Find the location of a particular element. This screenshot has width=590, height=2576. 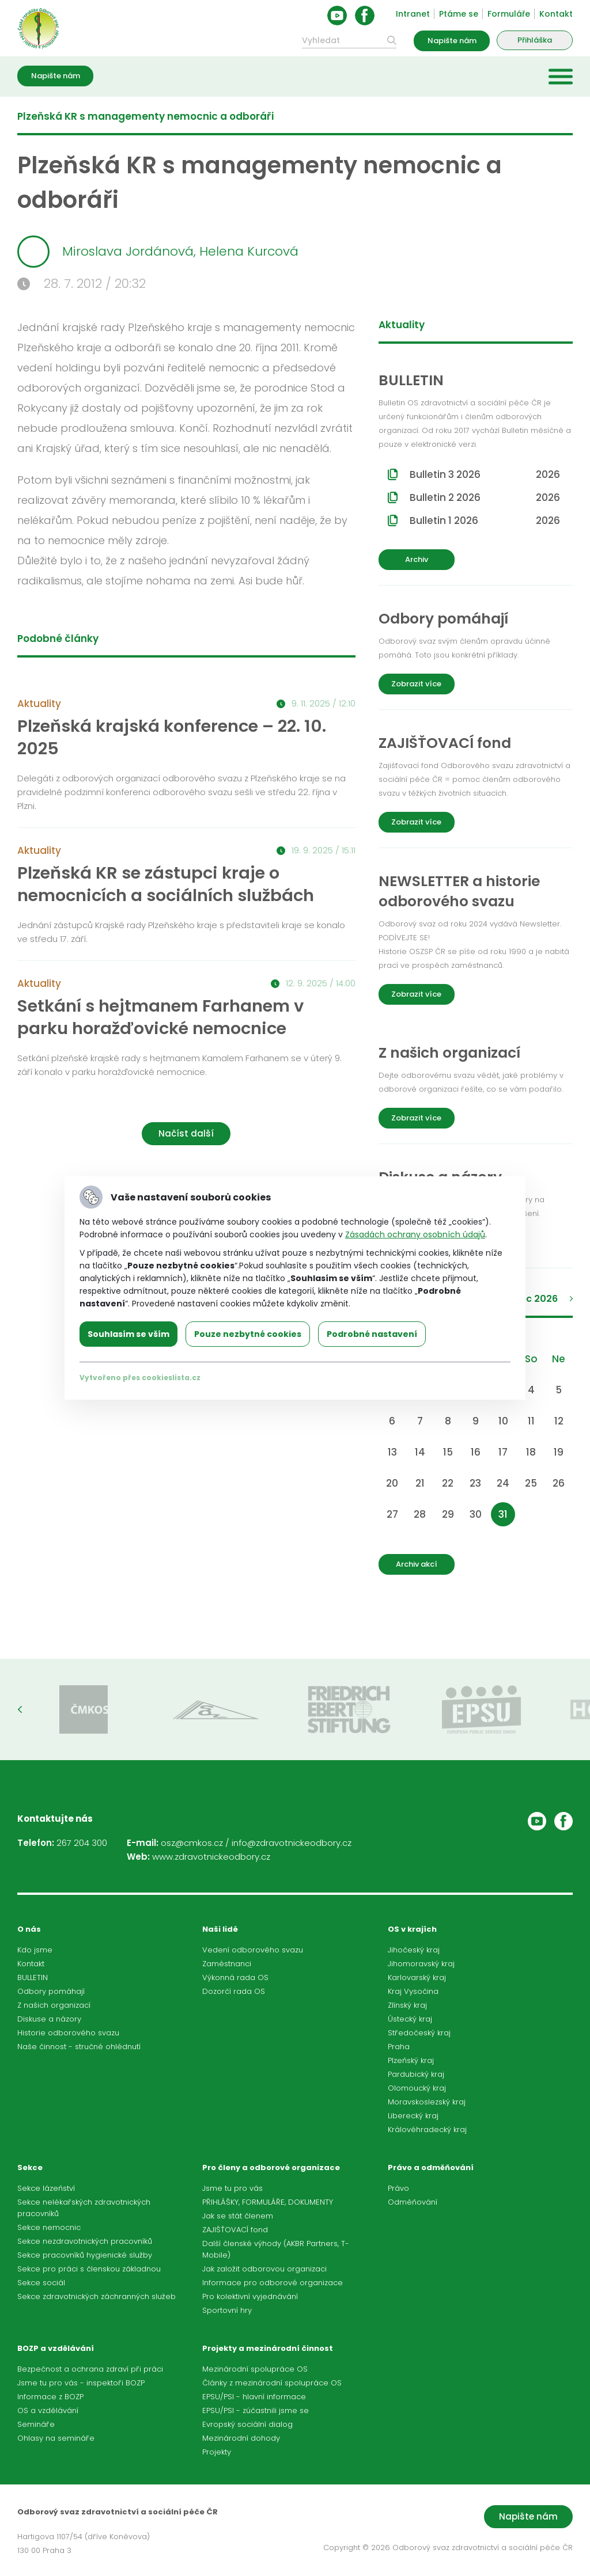

Mezinárodní dohody is located at coordinates (241, 2438).